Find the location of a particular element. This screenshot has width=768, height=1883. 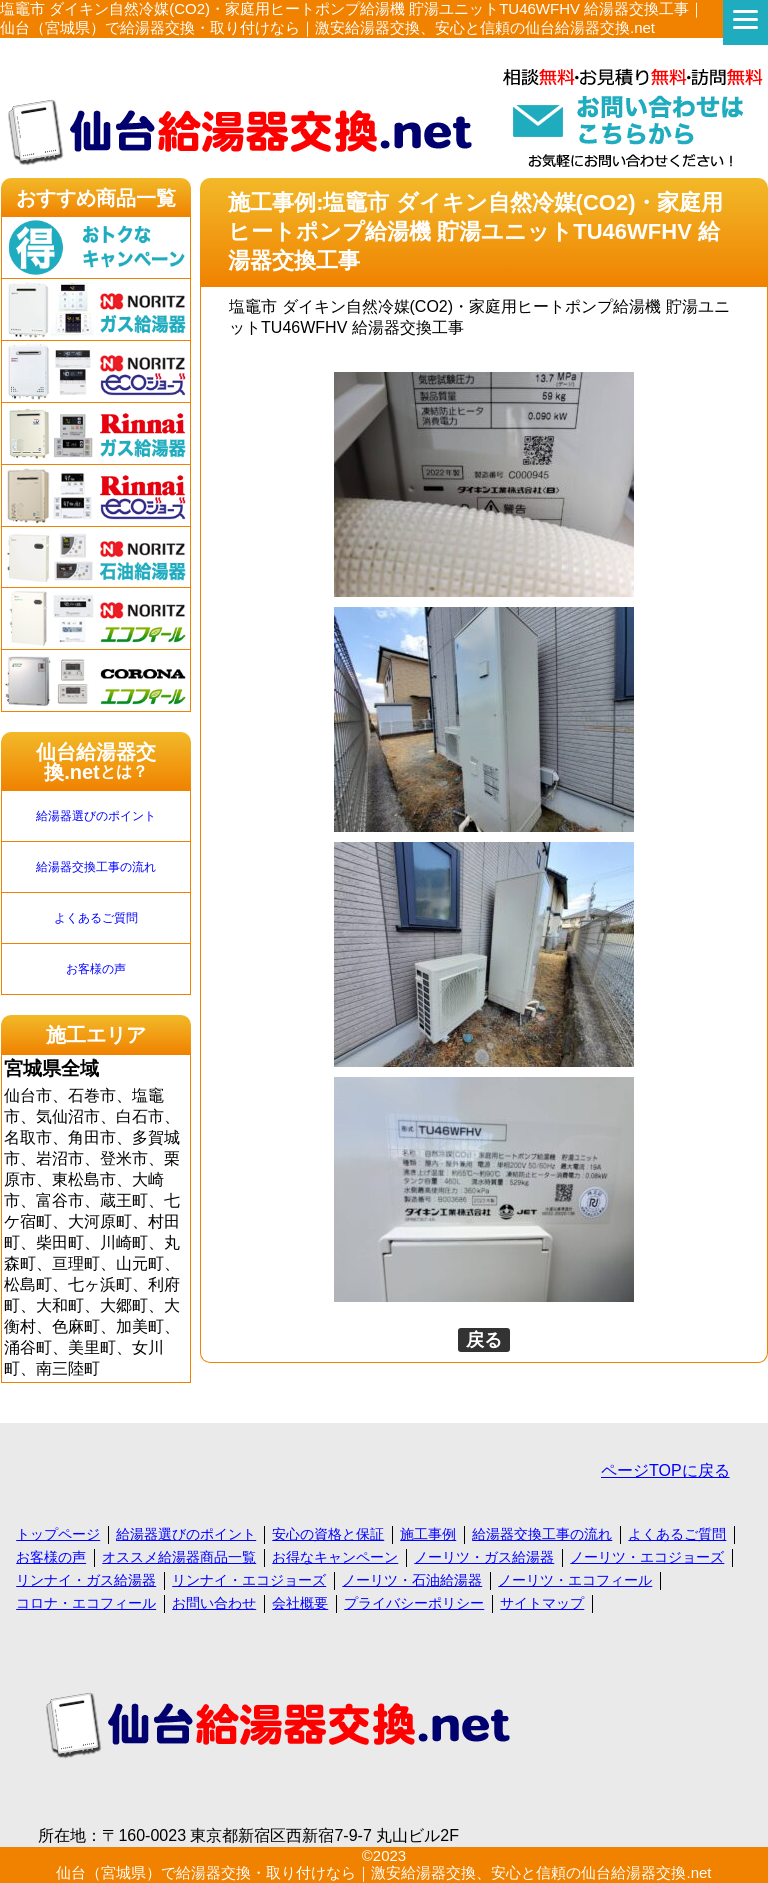

給湯器交換工事の流れ is located at coordinates (96, 867).